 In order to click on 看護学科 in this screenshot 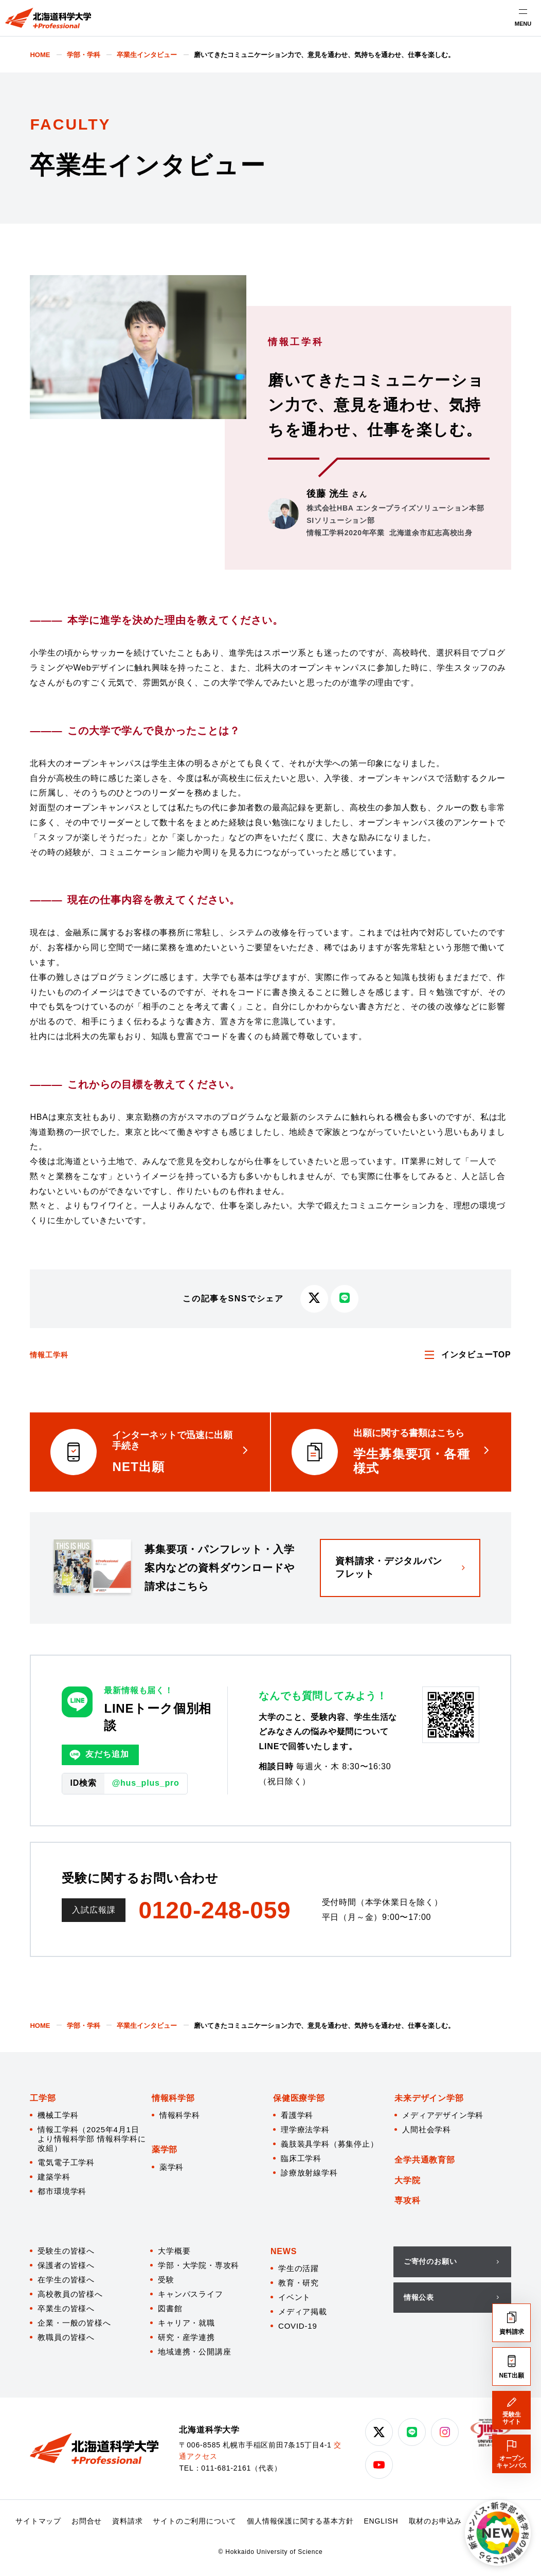, I will do `click(297, 2115)`.